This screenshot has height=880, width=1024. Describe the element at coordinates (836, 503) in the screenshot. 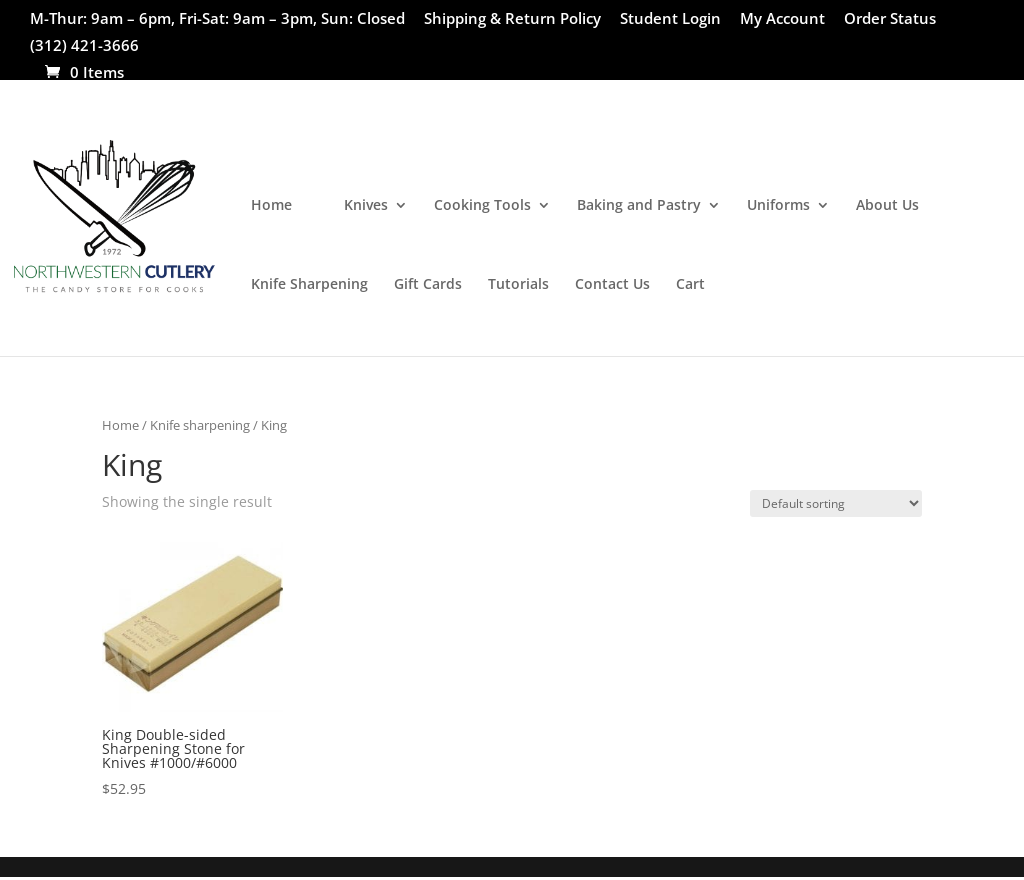

I see `[Shop order]` at that location.